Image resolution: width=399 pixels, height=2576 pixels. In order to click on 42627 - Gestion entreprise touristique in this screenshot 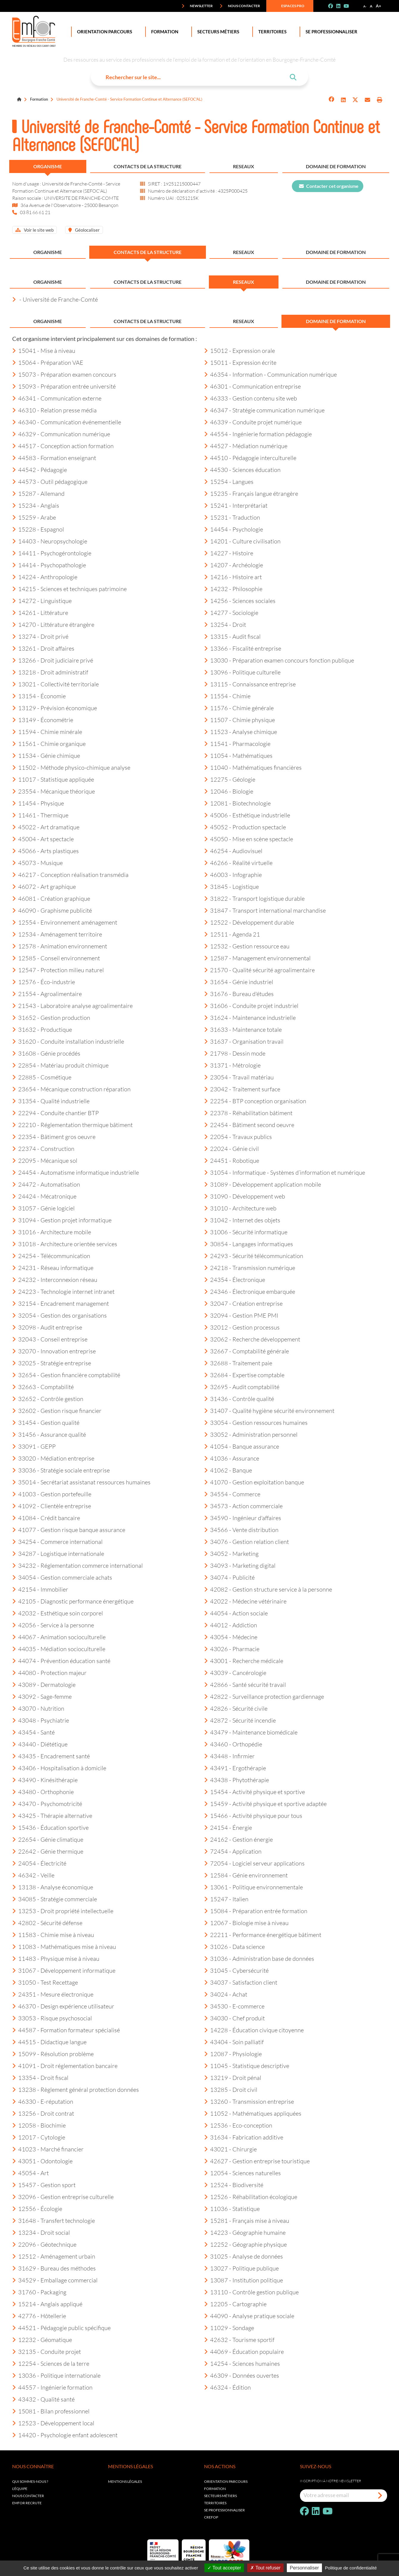, I will do `click(257, 2160)`.